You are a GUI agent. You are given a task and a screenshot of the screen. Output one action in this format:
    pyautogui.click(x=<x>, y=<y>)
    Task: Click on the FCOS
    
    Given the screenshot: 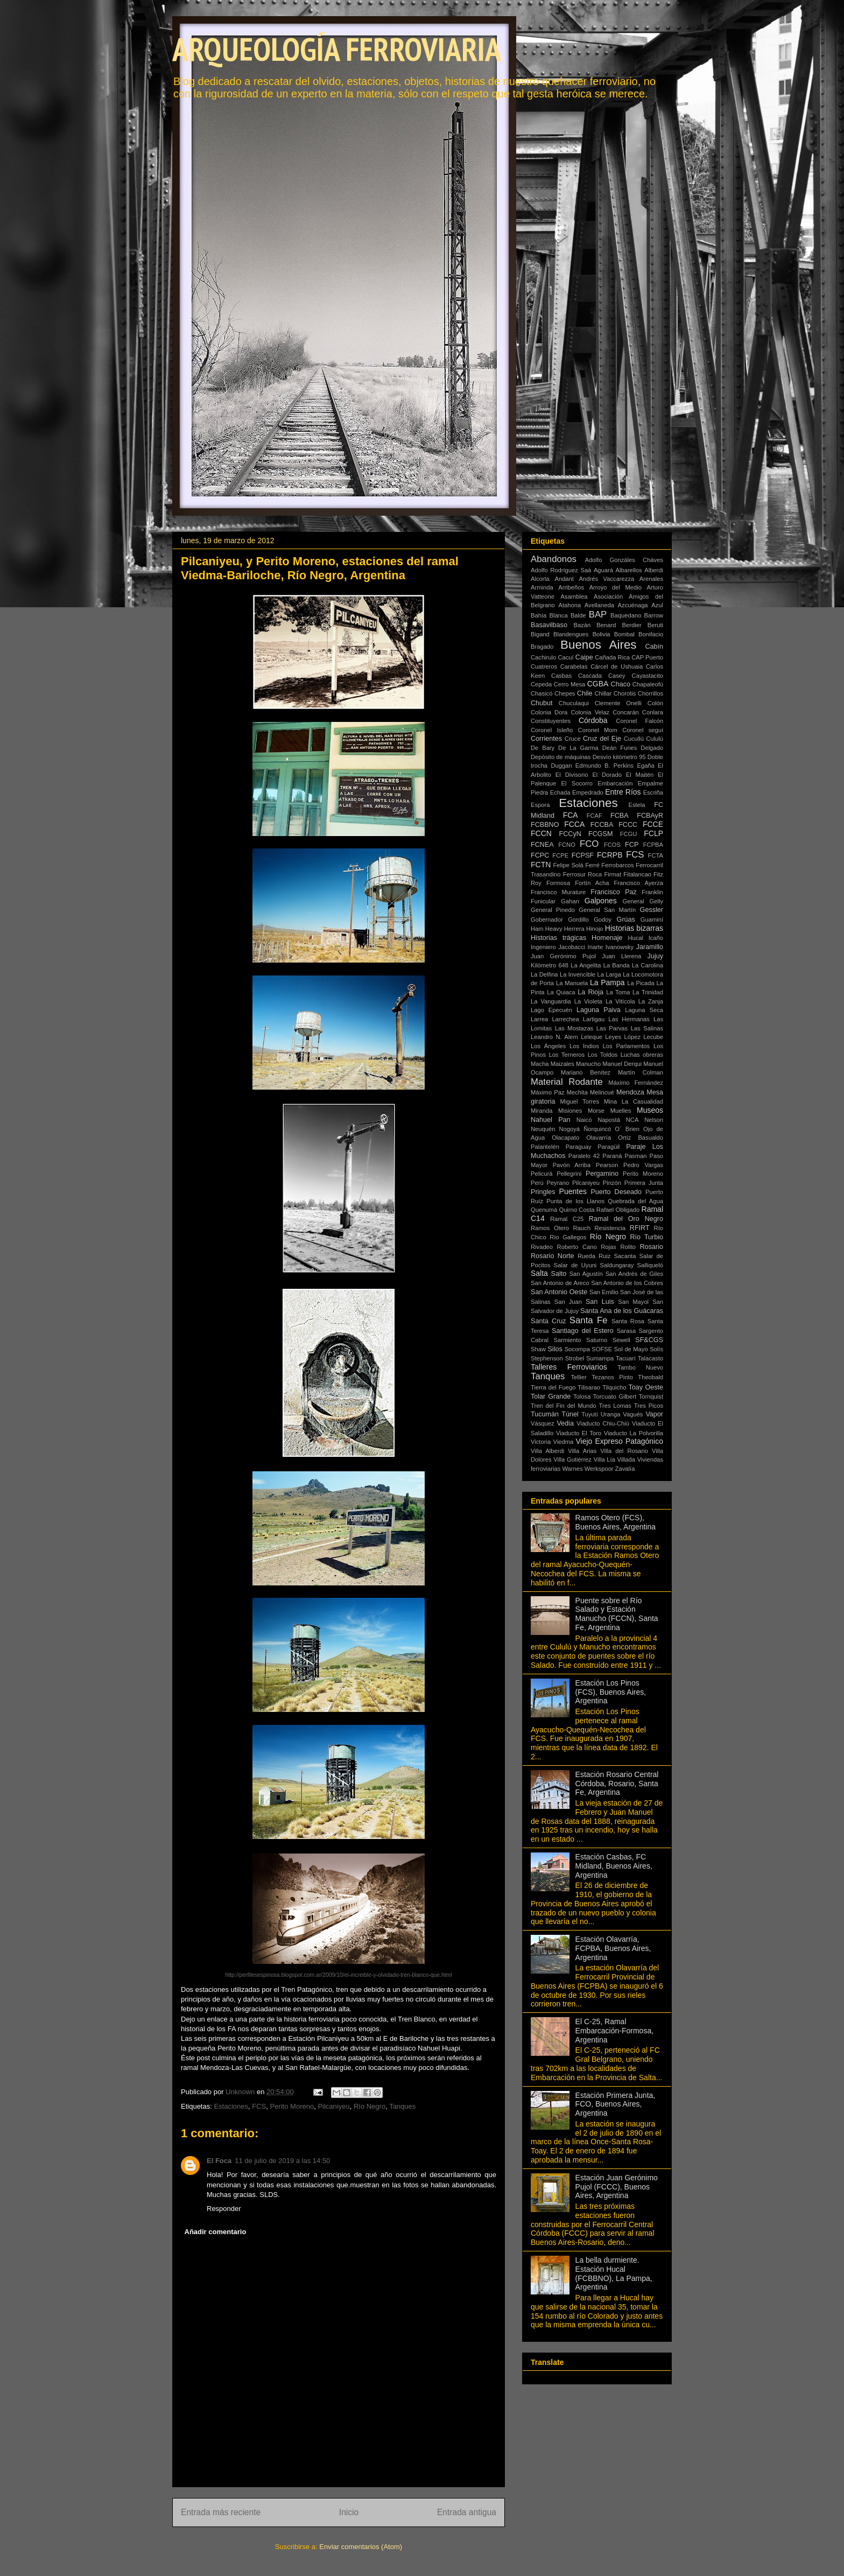 What is the action you would take?
    pyautogui.click(x=612, y=844)
    